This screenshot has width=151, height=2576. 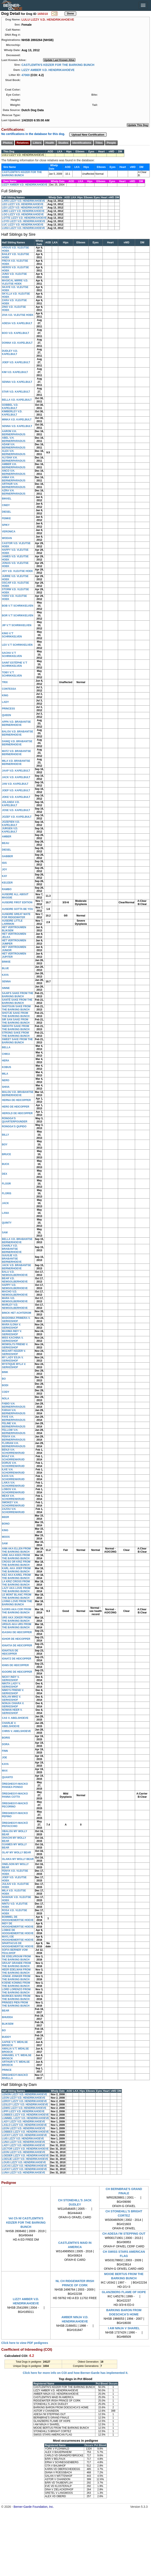 I want to click on LIPPI LIZZY V.D. HENDRIKAHOEVE, so click(x=23, y=2111).